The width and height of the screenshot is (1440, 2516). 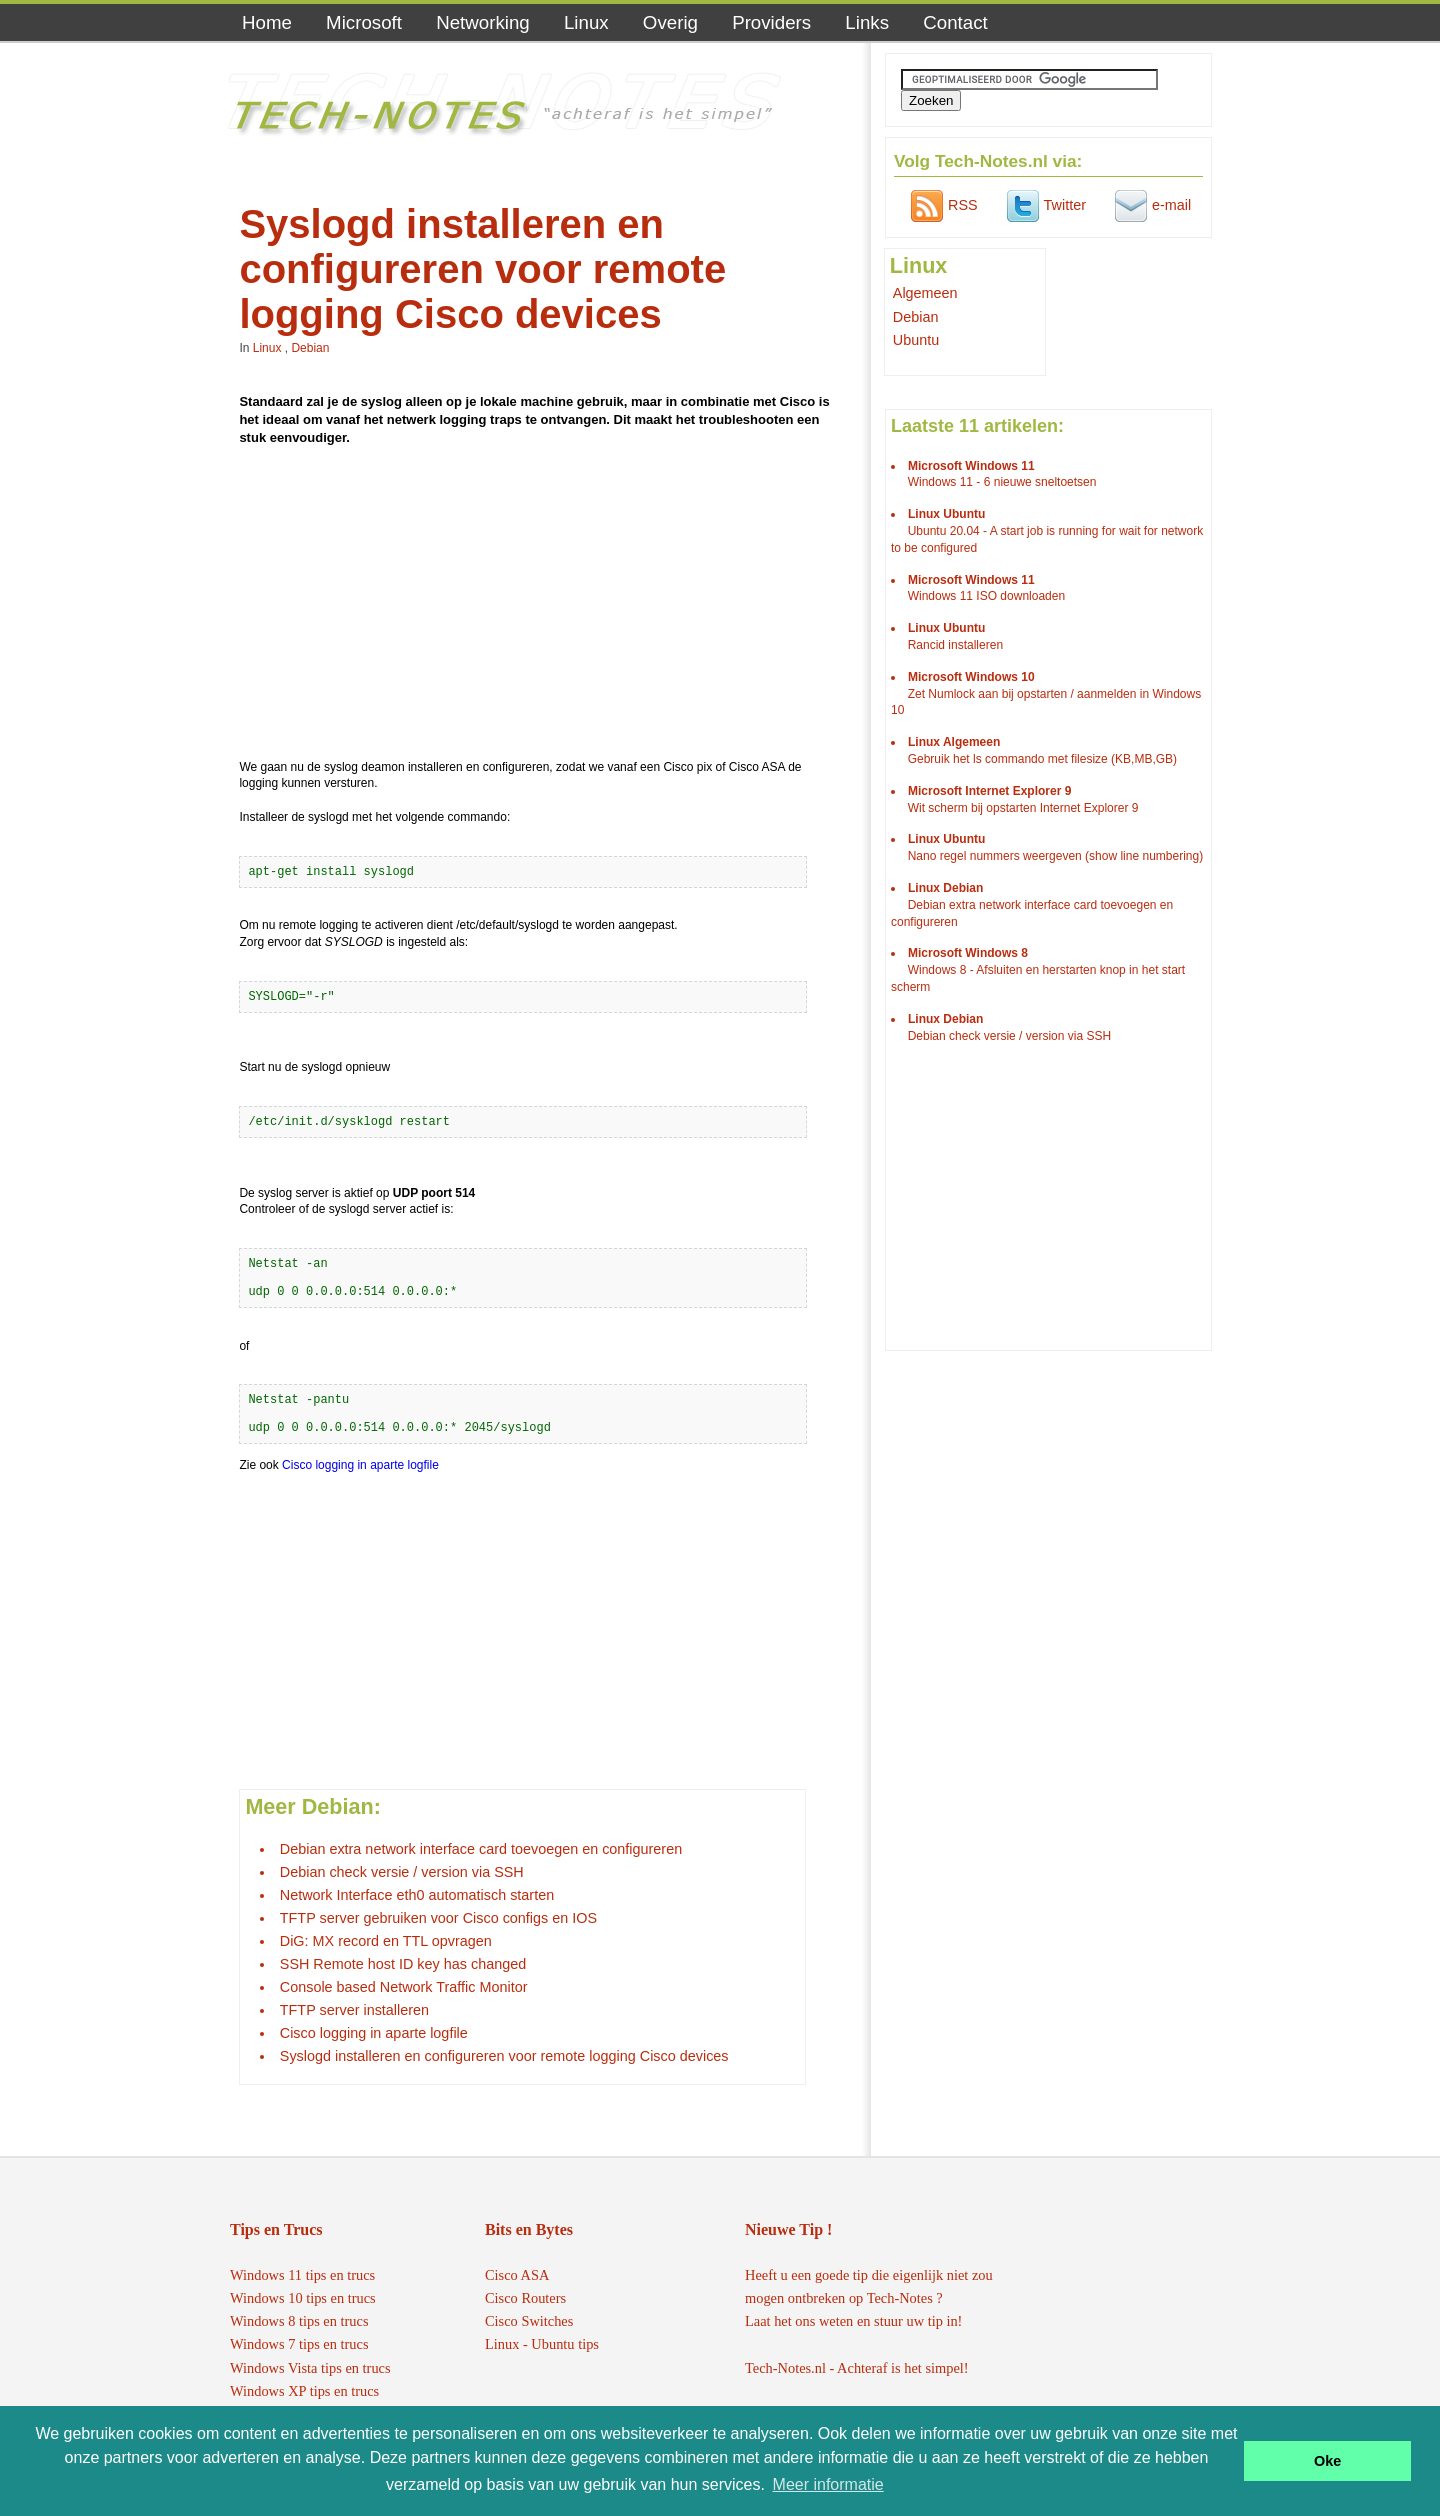 I want to click on Network Interface eth0 automatisch starten, so click(x=417, y=1895).